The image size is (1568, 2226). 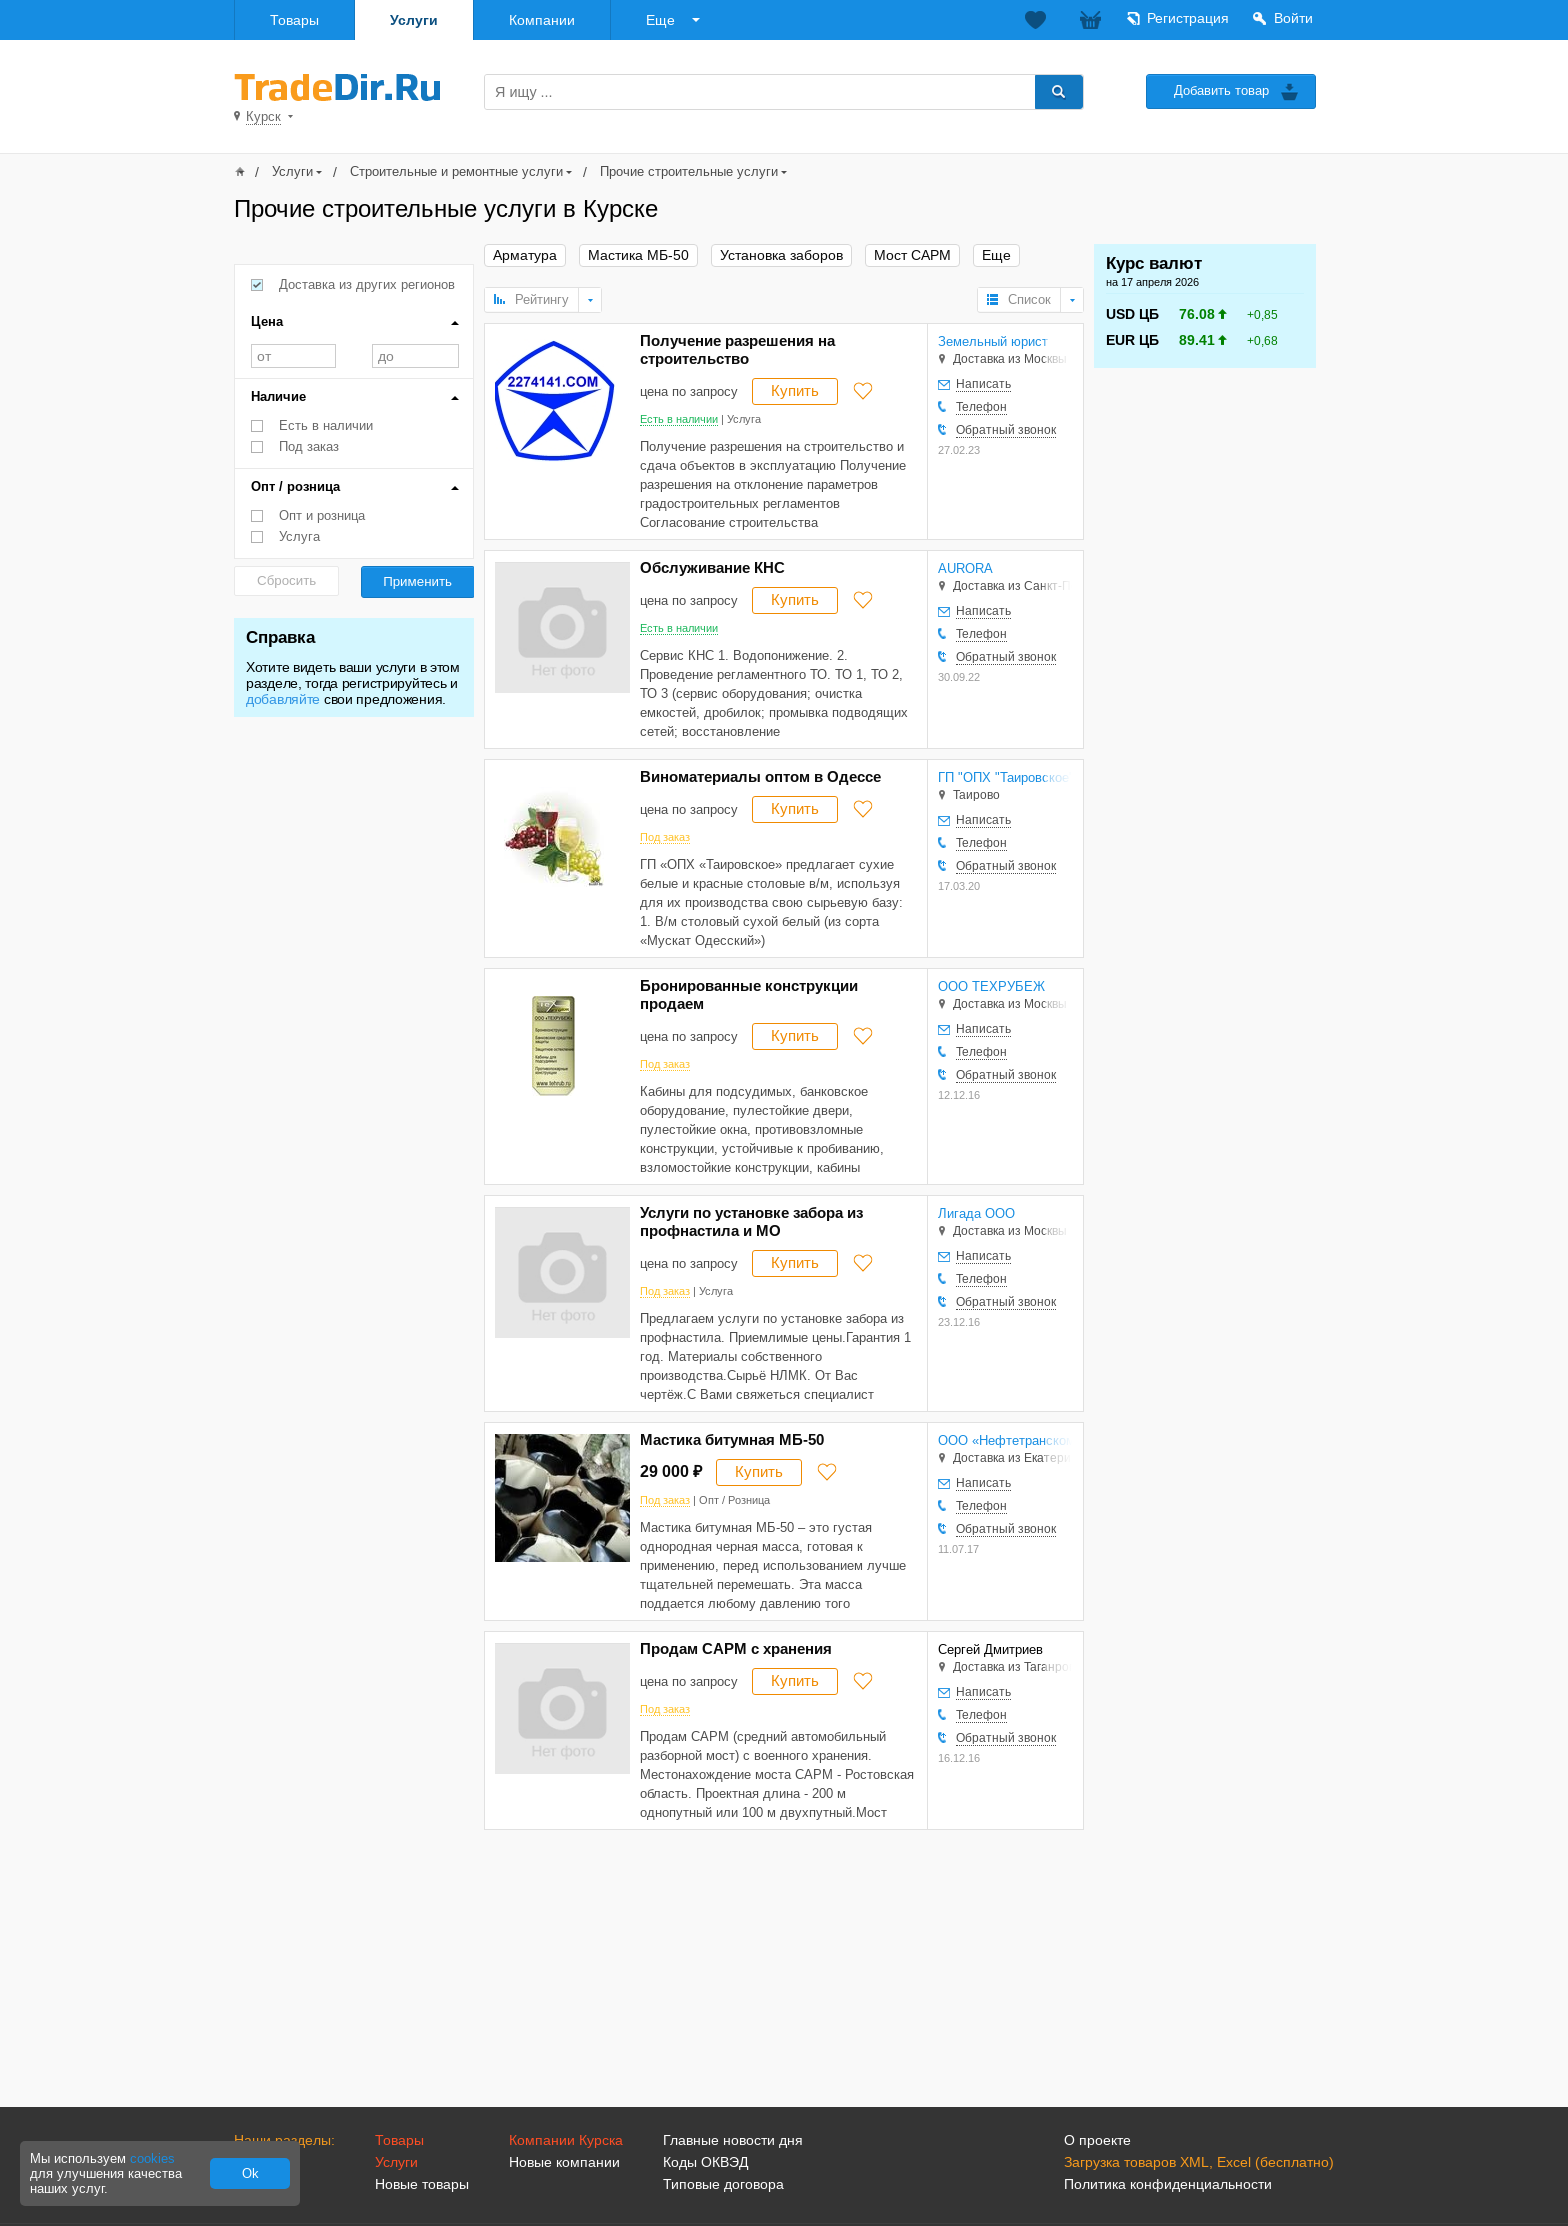 What do you see at coordinates (1199, 2162) in the screenshot?
I see `Загрузка товаров XML, Excel (бесплатно)` at bounding box center [1199, 2162].